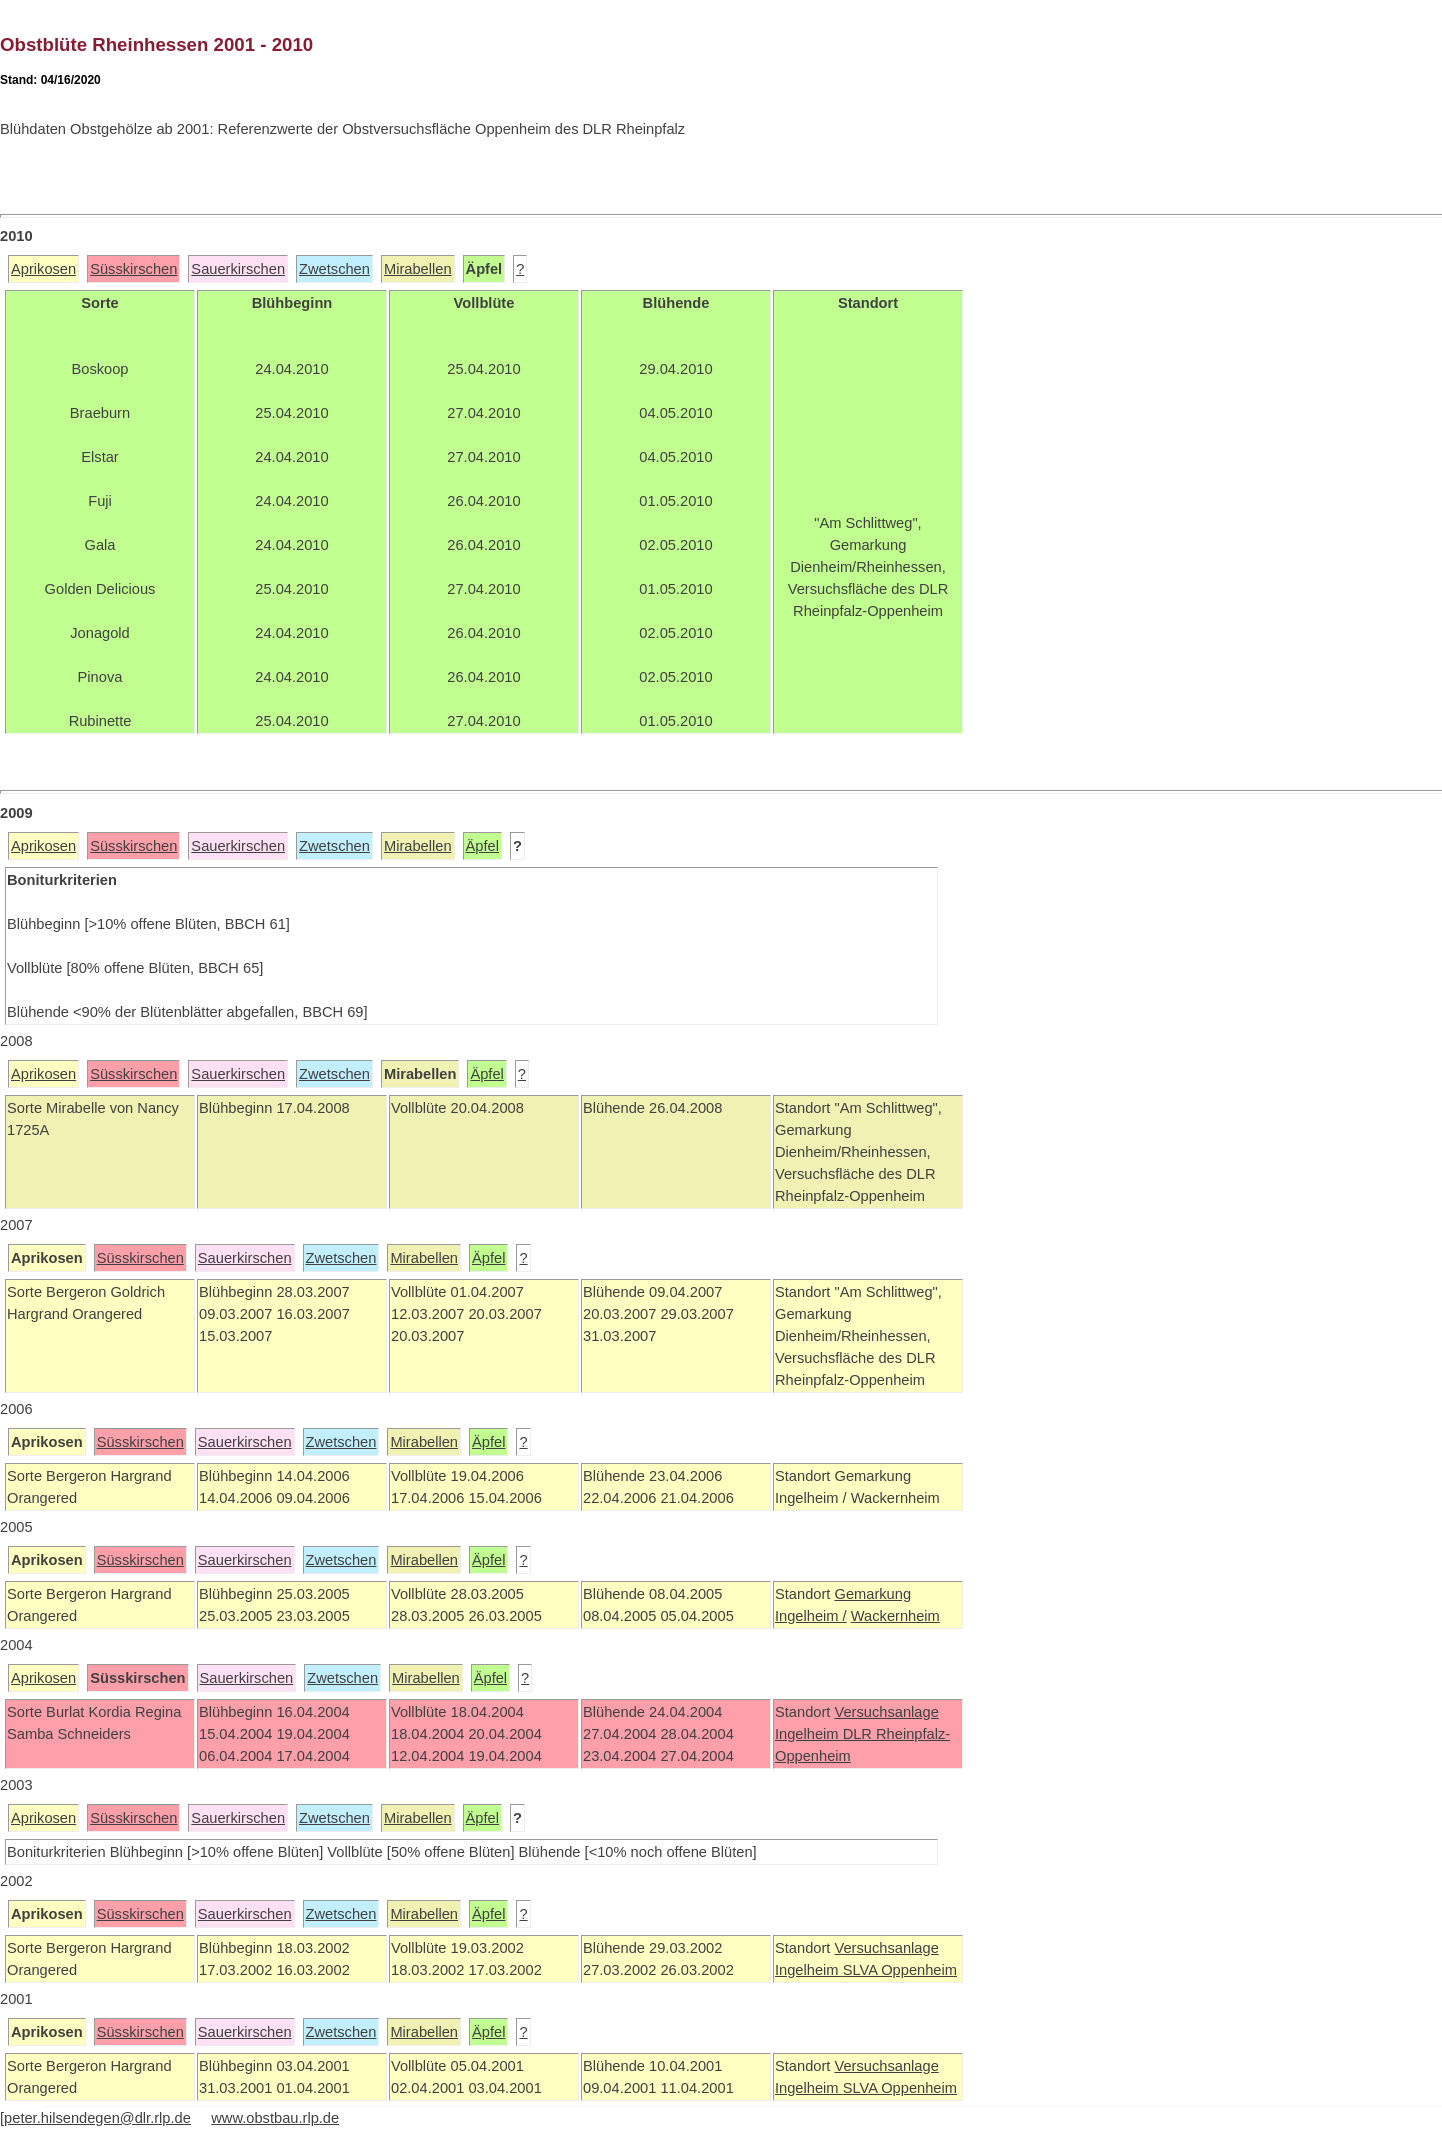  I want to click on SLVA Oppenheim, so click(900, 1970).